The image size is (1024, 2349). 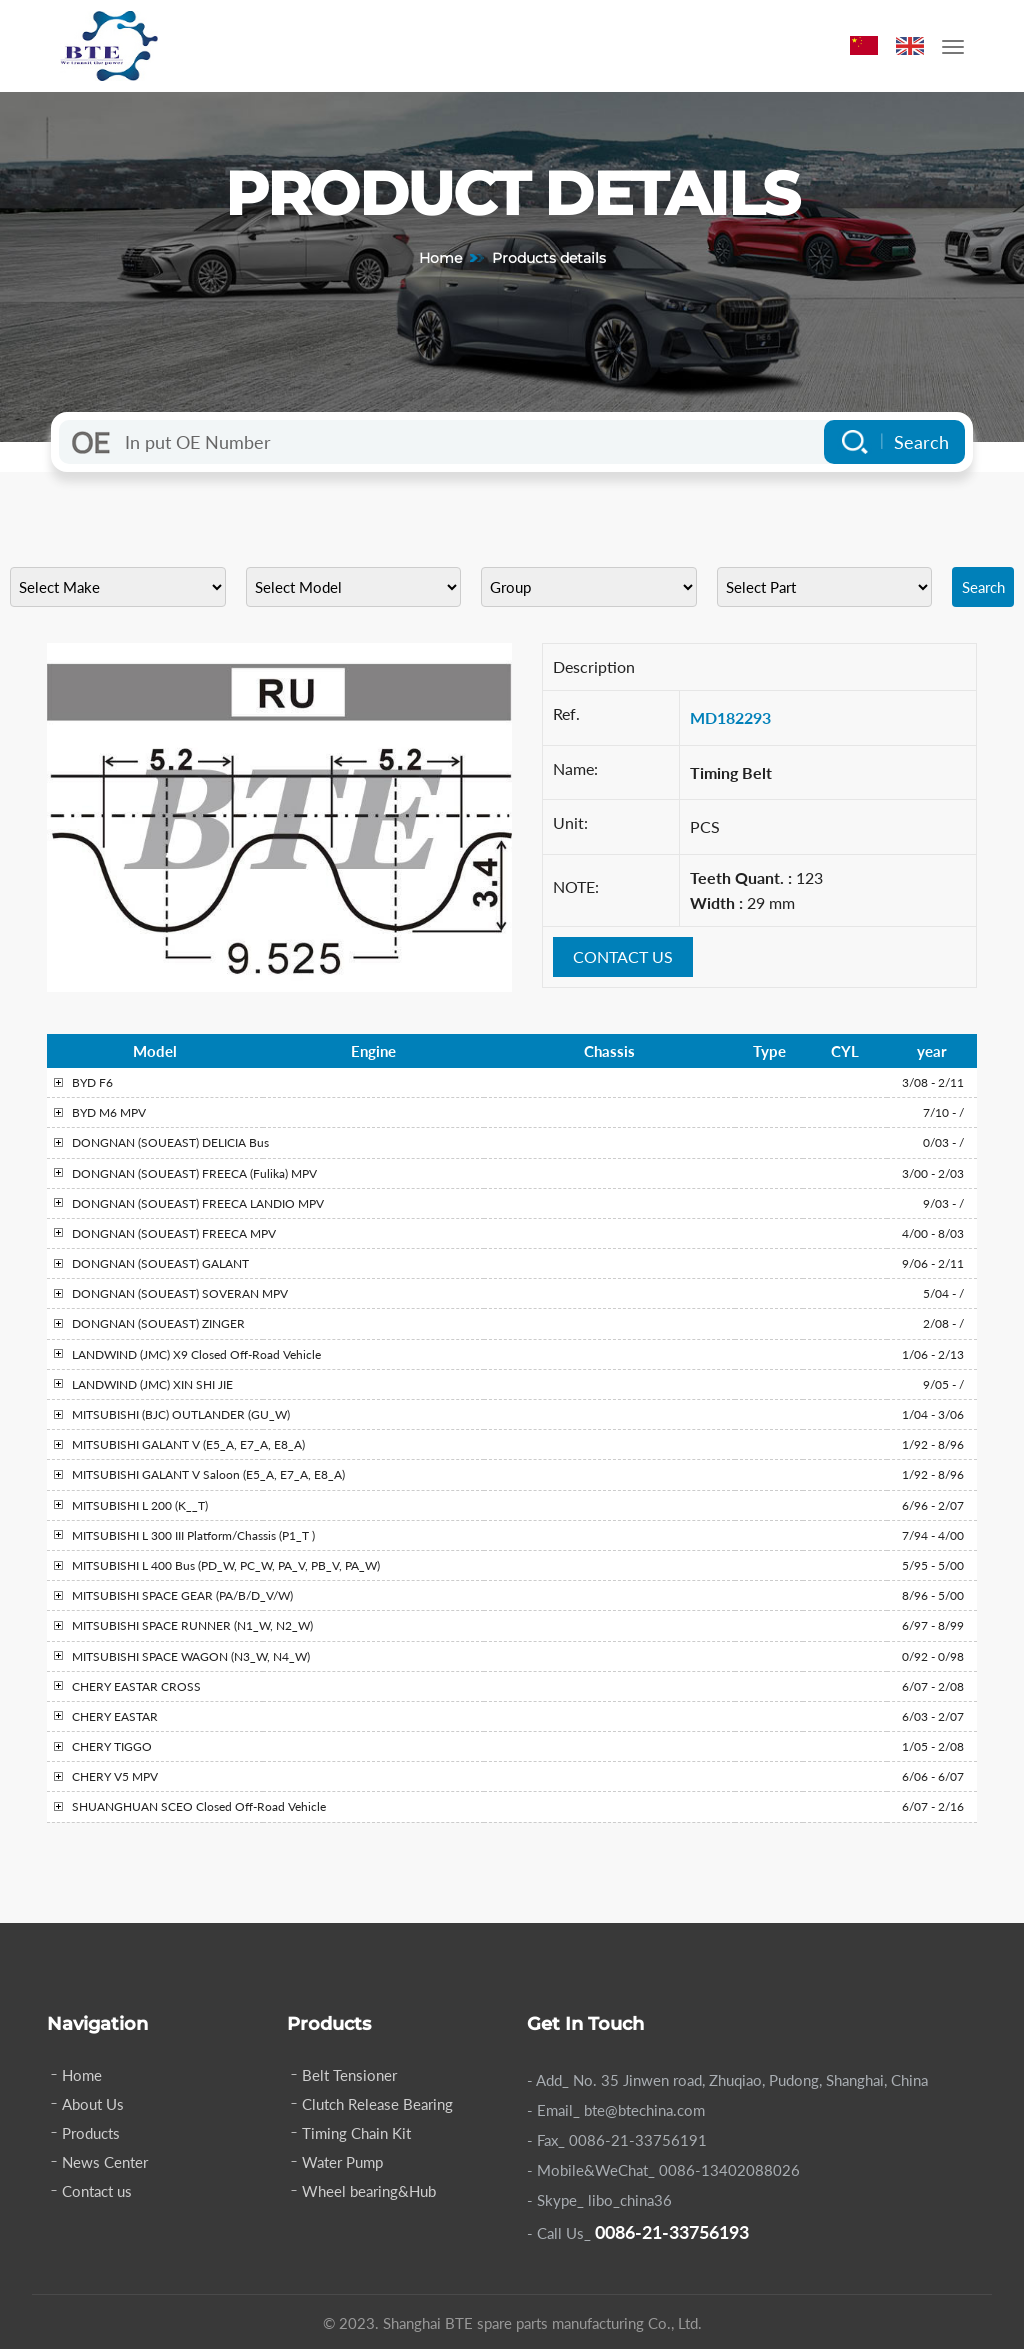 I want to click on Timing Chain Kit, so click(x=356, y=2133).